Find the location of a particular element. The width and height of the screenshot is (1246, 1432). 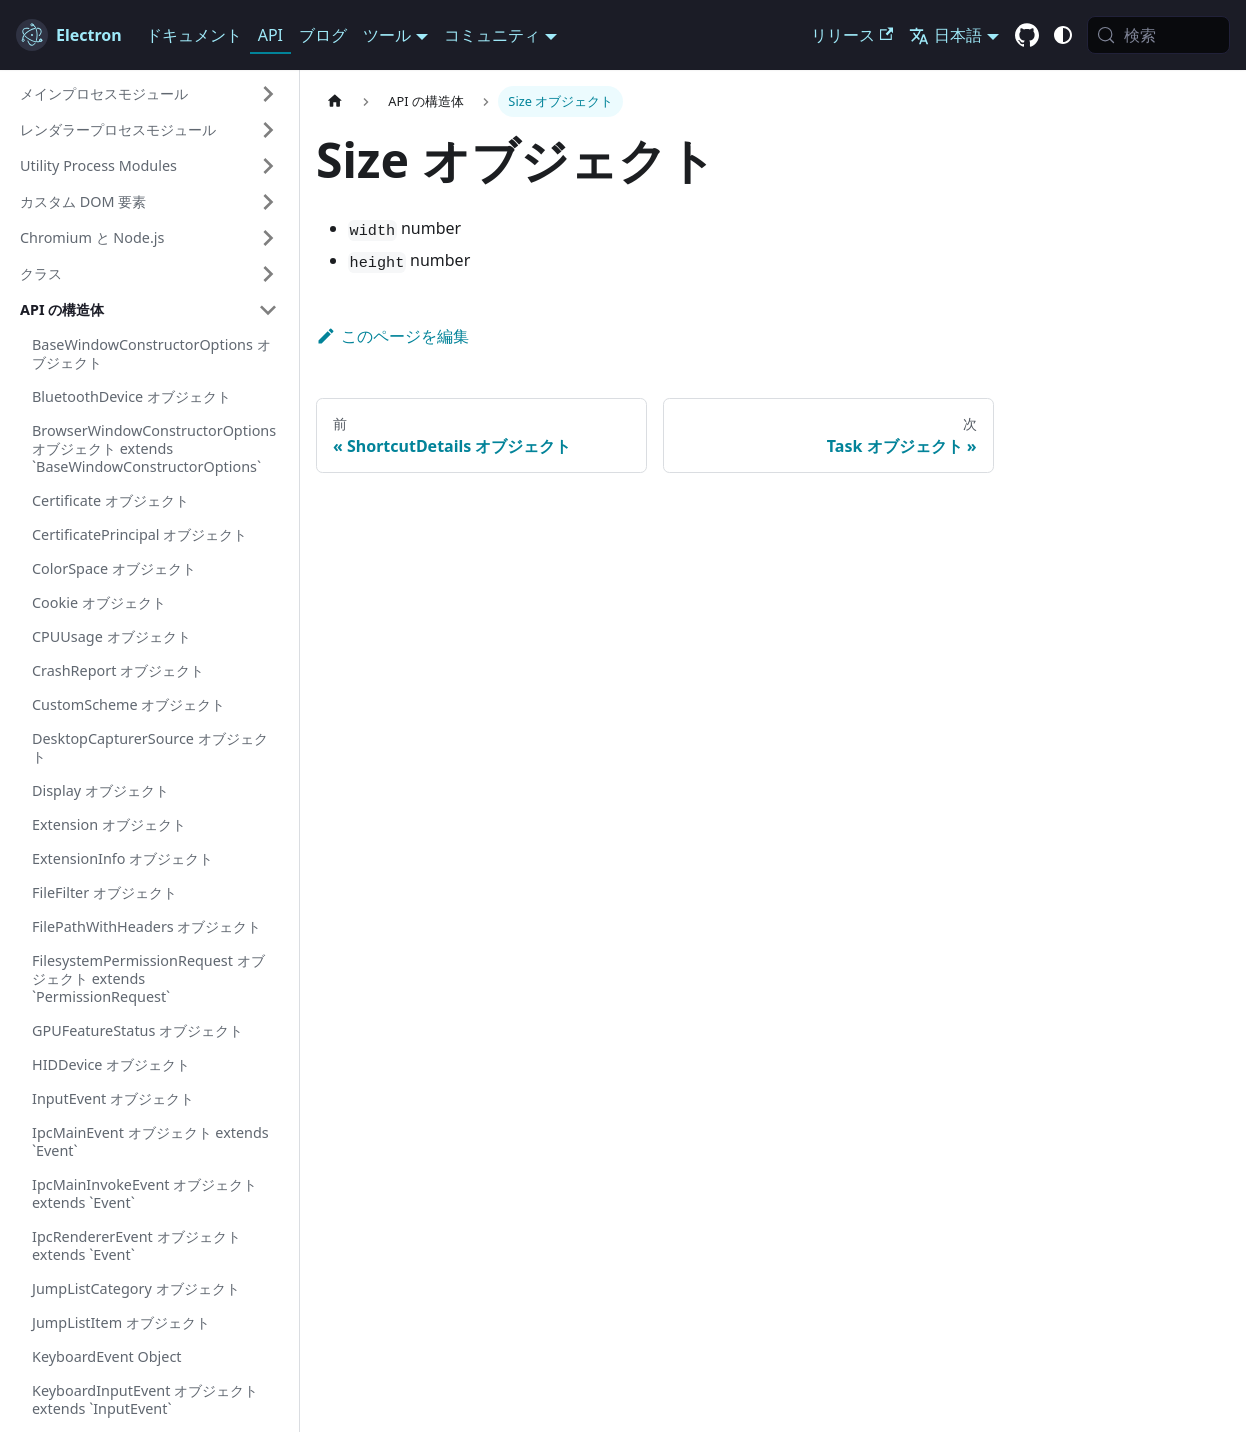

Cookie オブジェクト is located at coordinates (99, 602).